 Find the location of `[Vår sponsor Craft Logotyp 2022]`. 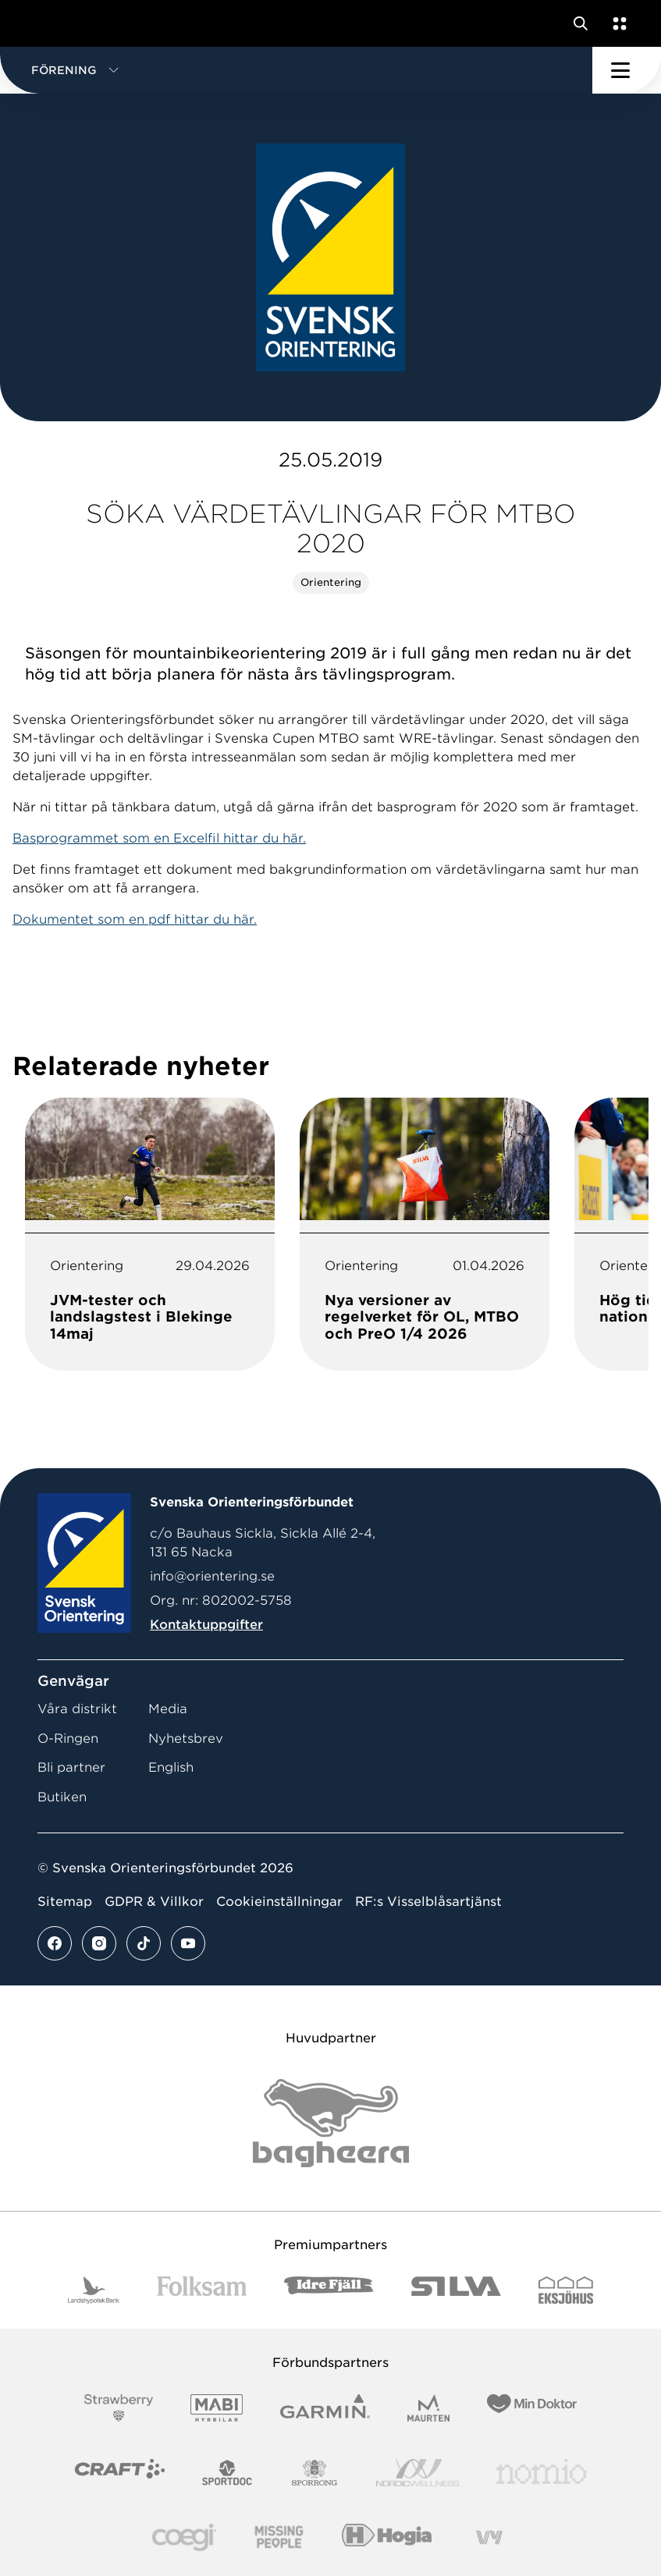

[Vår sponsor Craft Logotyp 2022] is located at coordinates (120, 2472).